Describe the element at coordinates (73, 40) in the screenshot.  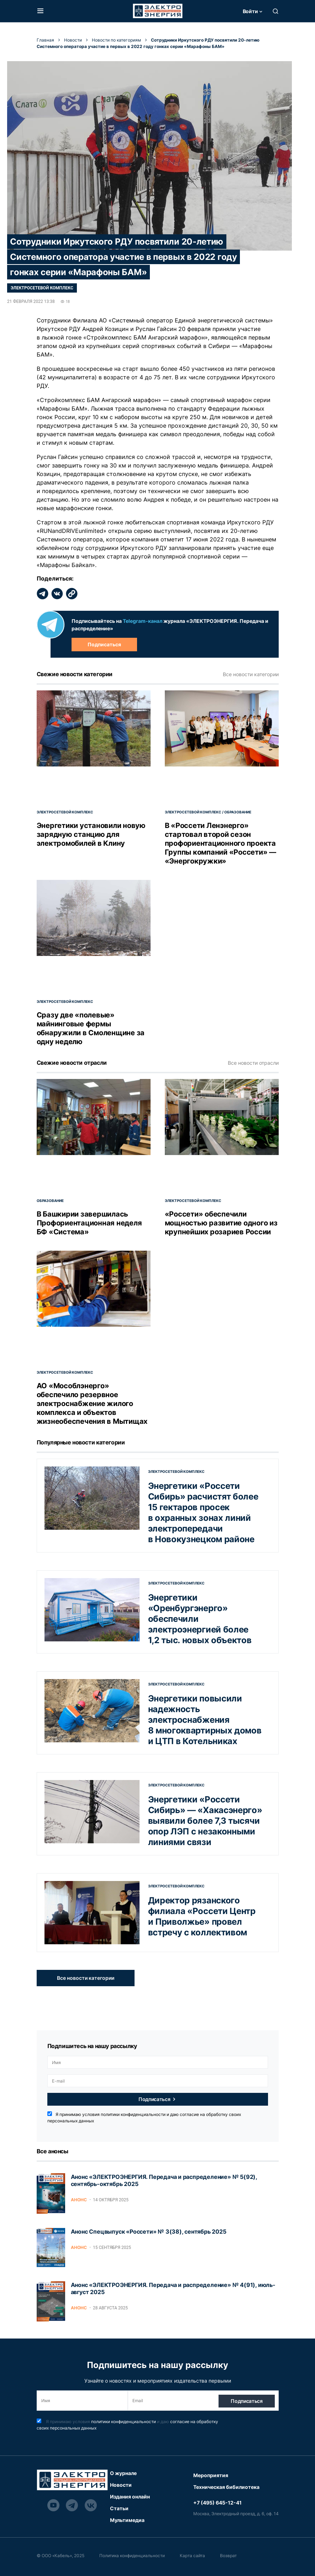
I see `Новости` at that location.